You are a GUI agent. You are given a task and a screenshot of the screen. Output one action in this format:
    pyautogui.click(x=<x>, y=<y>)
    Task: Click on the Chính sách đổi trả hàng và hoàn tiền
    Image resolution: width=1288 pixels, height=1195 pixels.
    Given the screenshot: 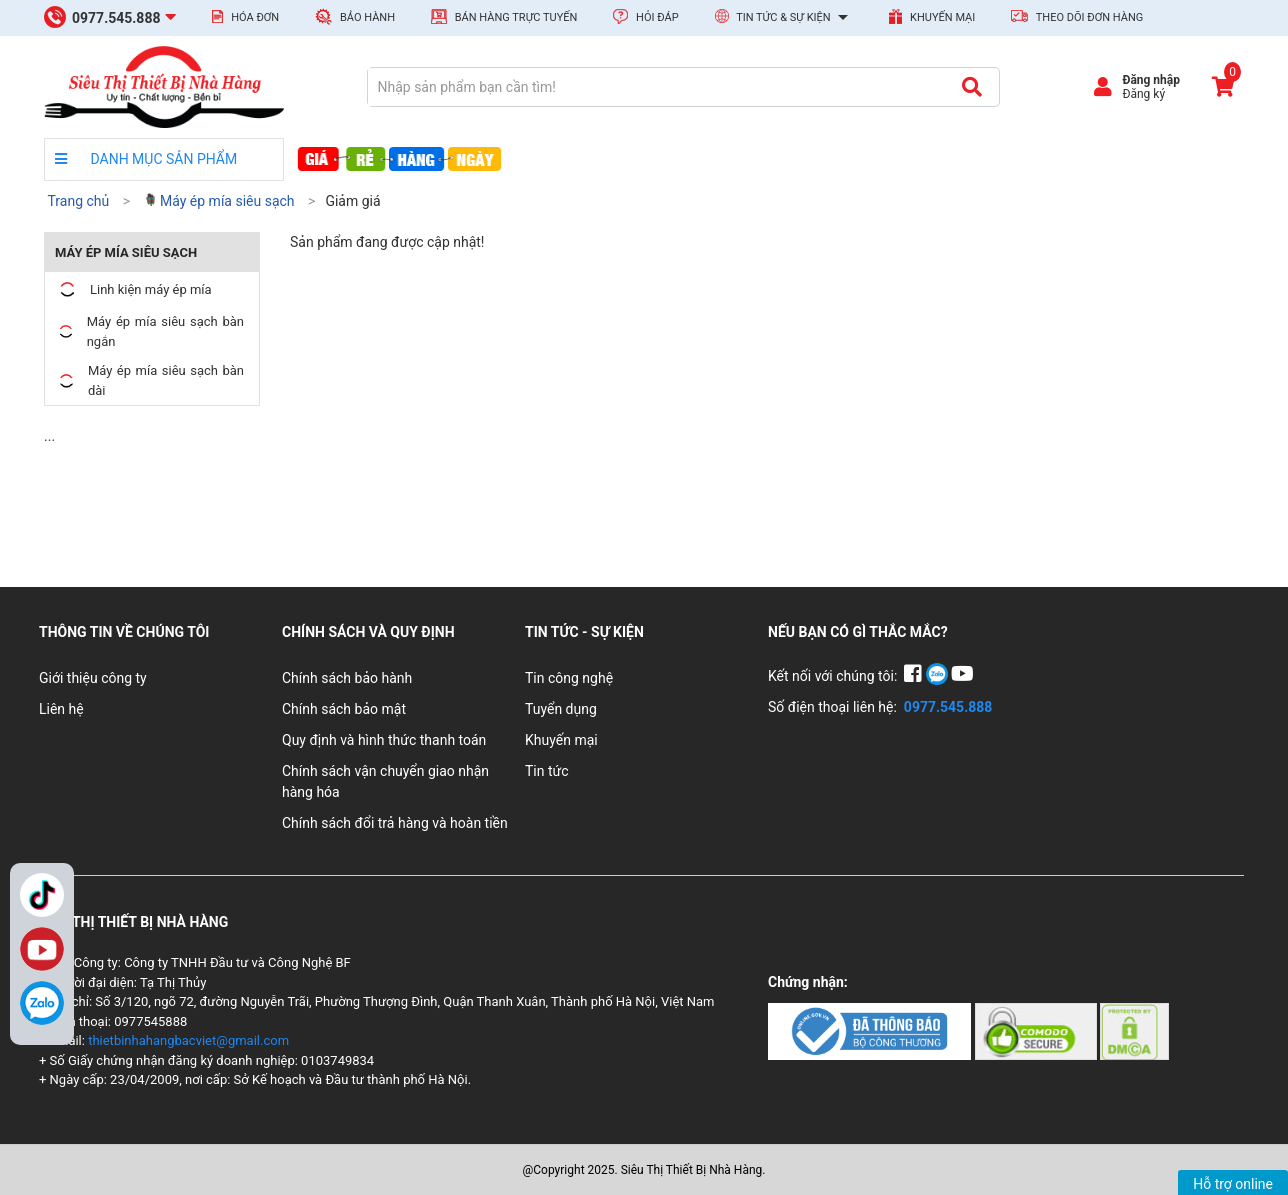 What is the action you would take?
    pyautogui.click(x=395, y=823)
    